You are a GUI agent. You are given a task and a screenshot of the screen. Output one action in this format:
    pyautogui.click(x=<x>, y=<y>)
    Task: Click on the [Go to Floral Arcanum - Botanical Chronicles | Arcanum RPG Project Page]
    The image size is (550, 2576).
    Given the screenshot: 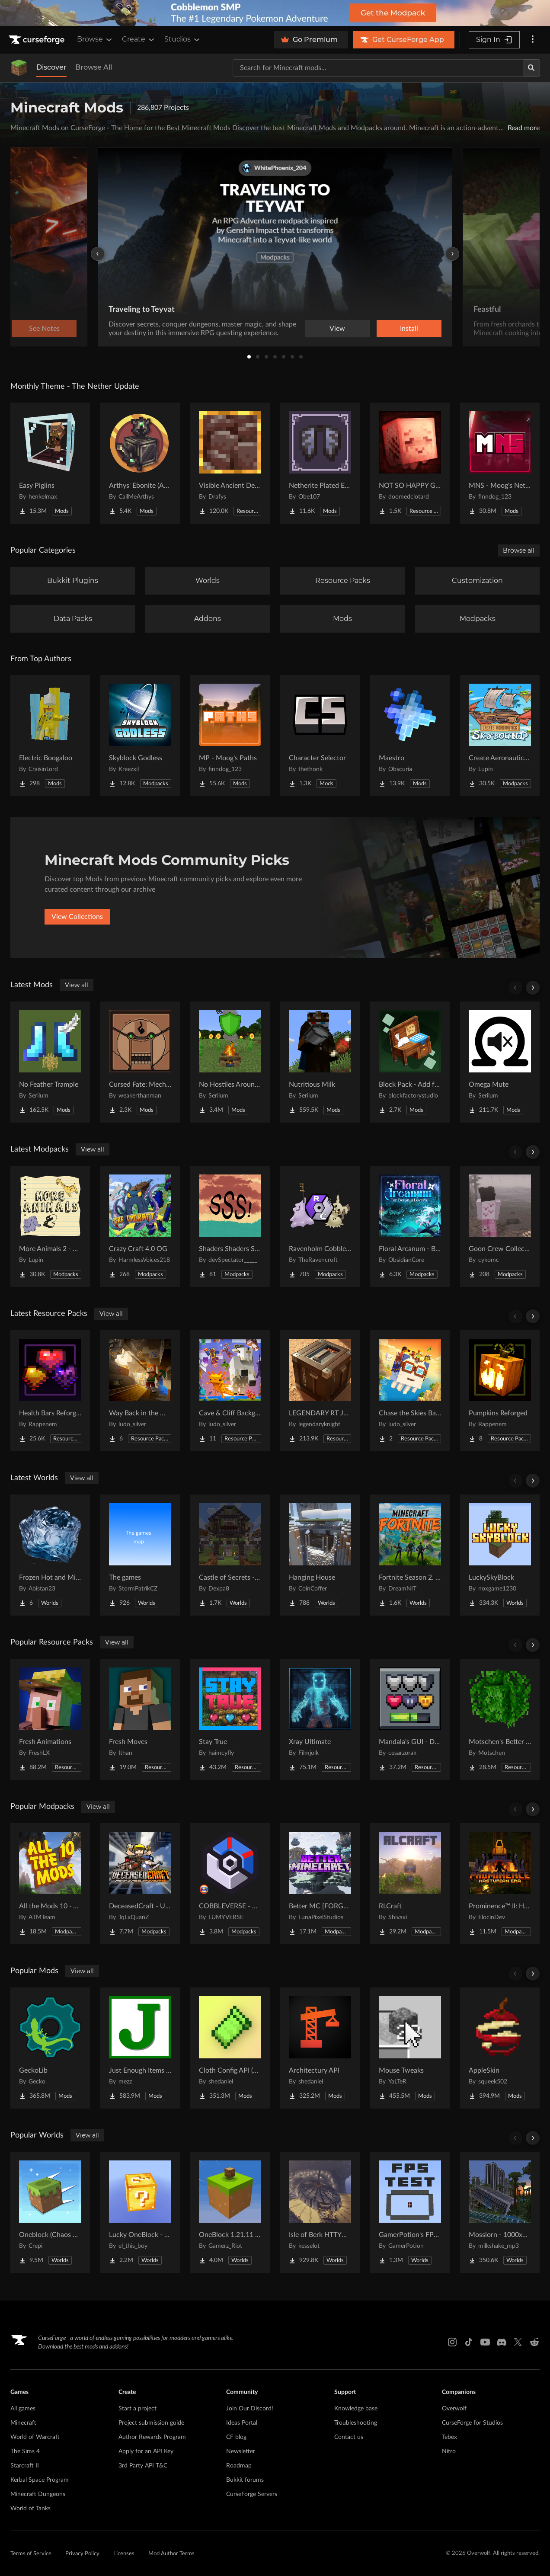 What is the action you would take?
    pyautogui.click(x=410, y=1226)
    